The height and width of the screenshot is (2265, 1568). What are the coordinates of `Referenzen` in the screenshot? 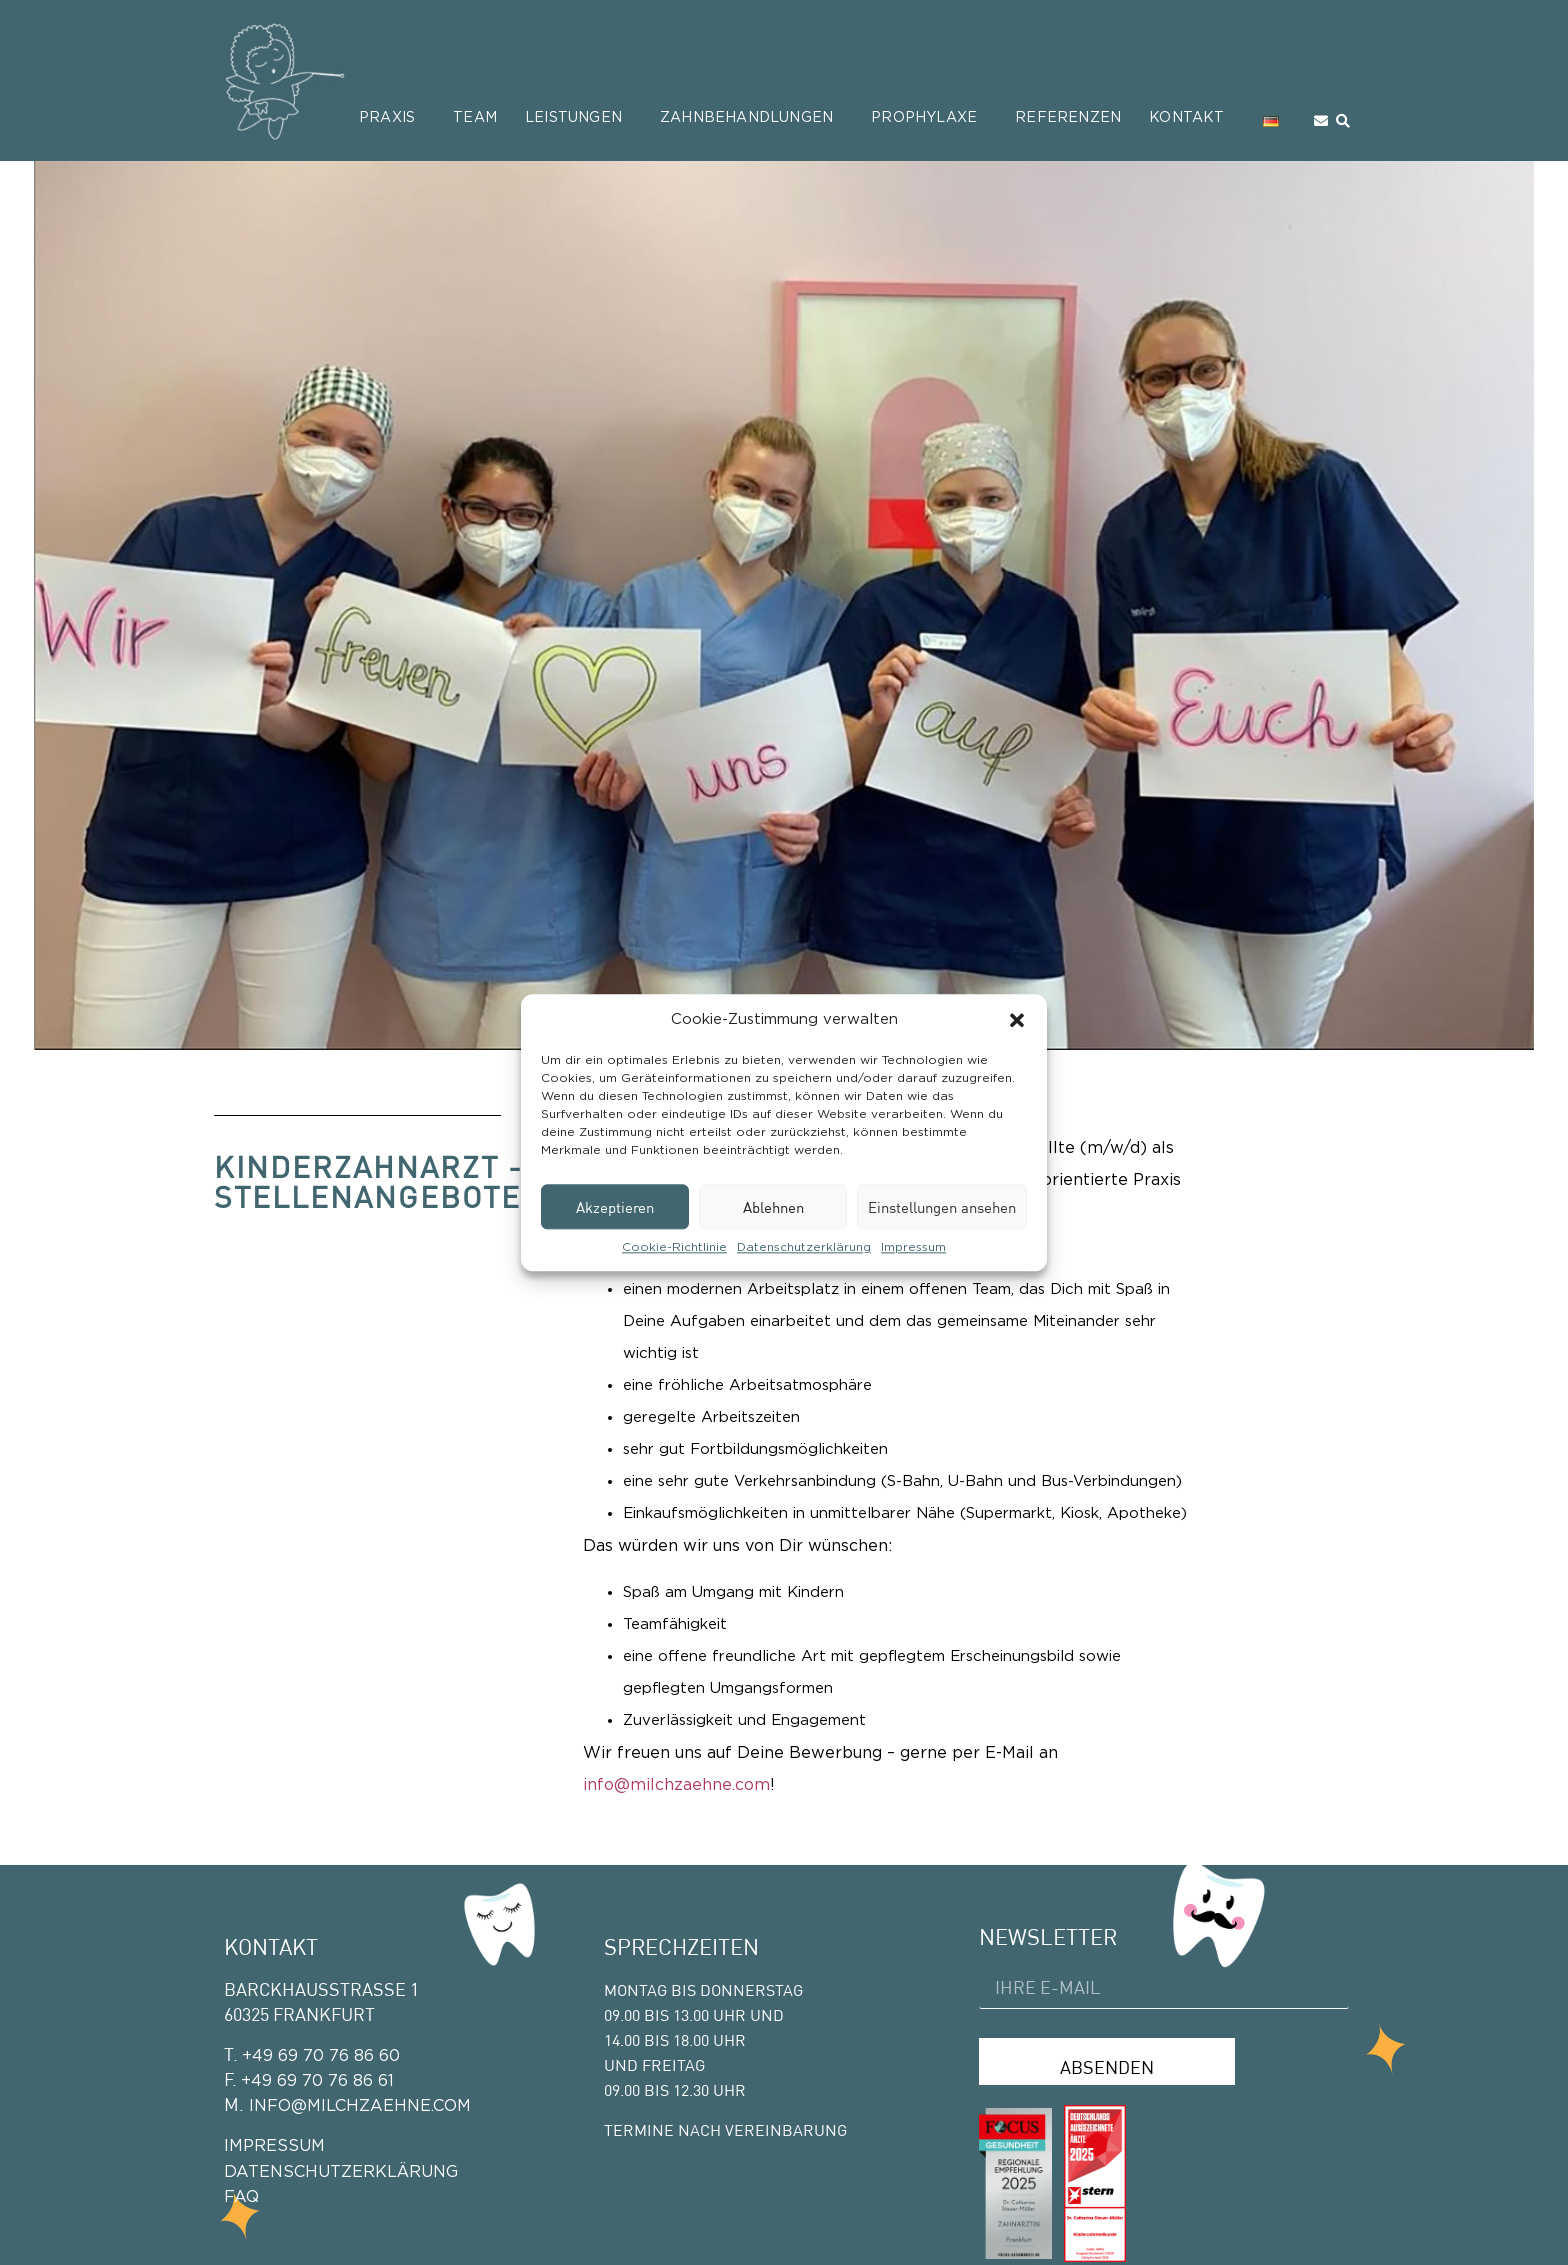 It's located at (1068, 118).